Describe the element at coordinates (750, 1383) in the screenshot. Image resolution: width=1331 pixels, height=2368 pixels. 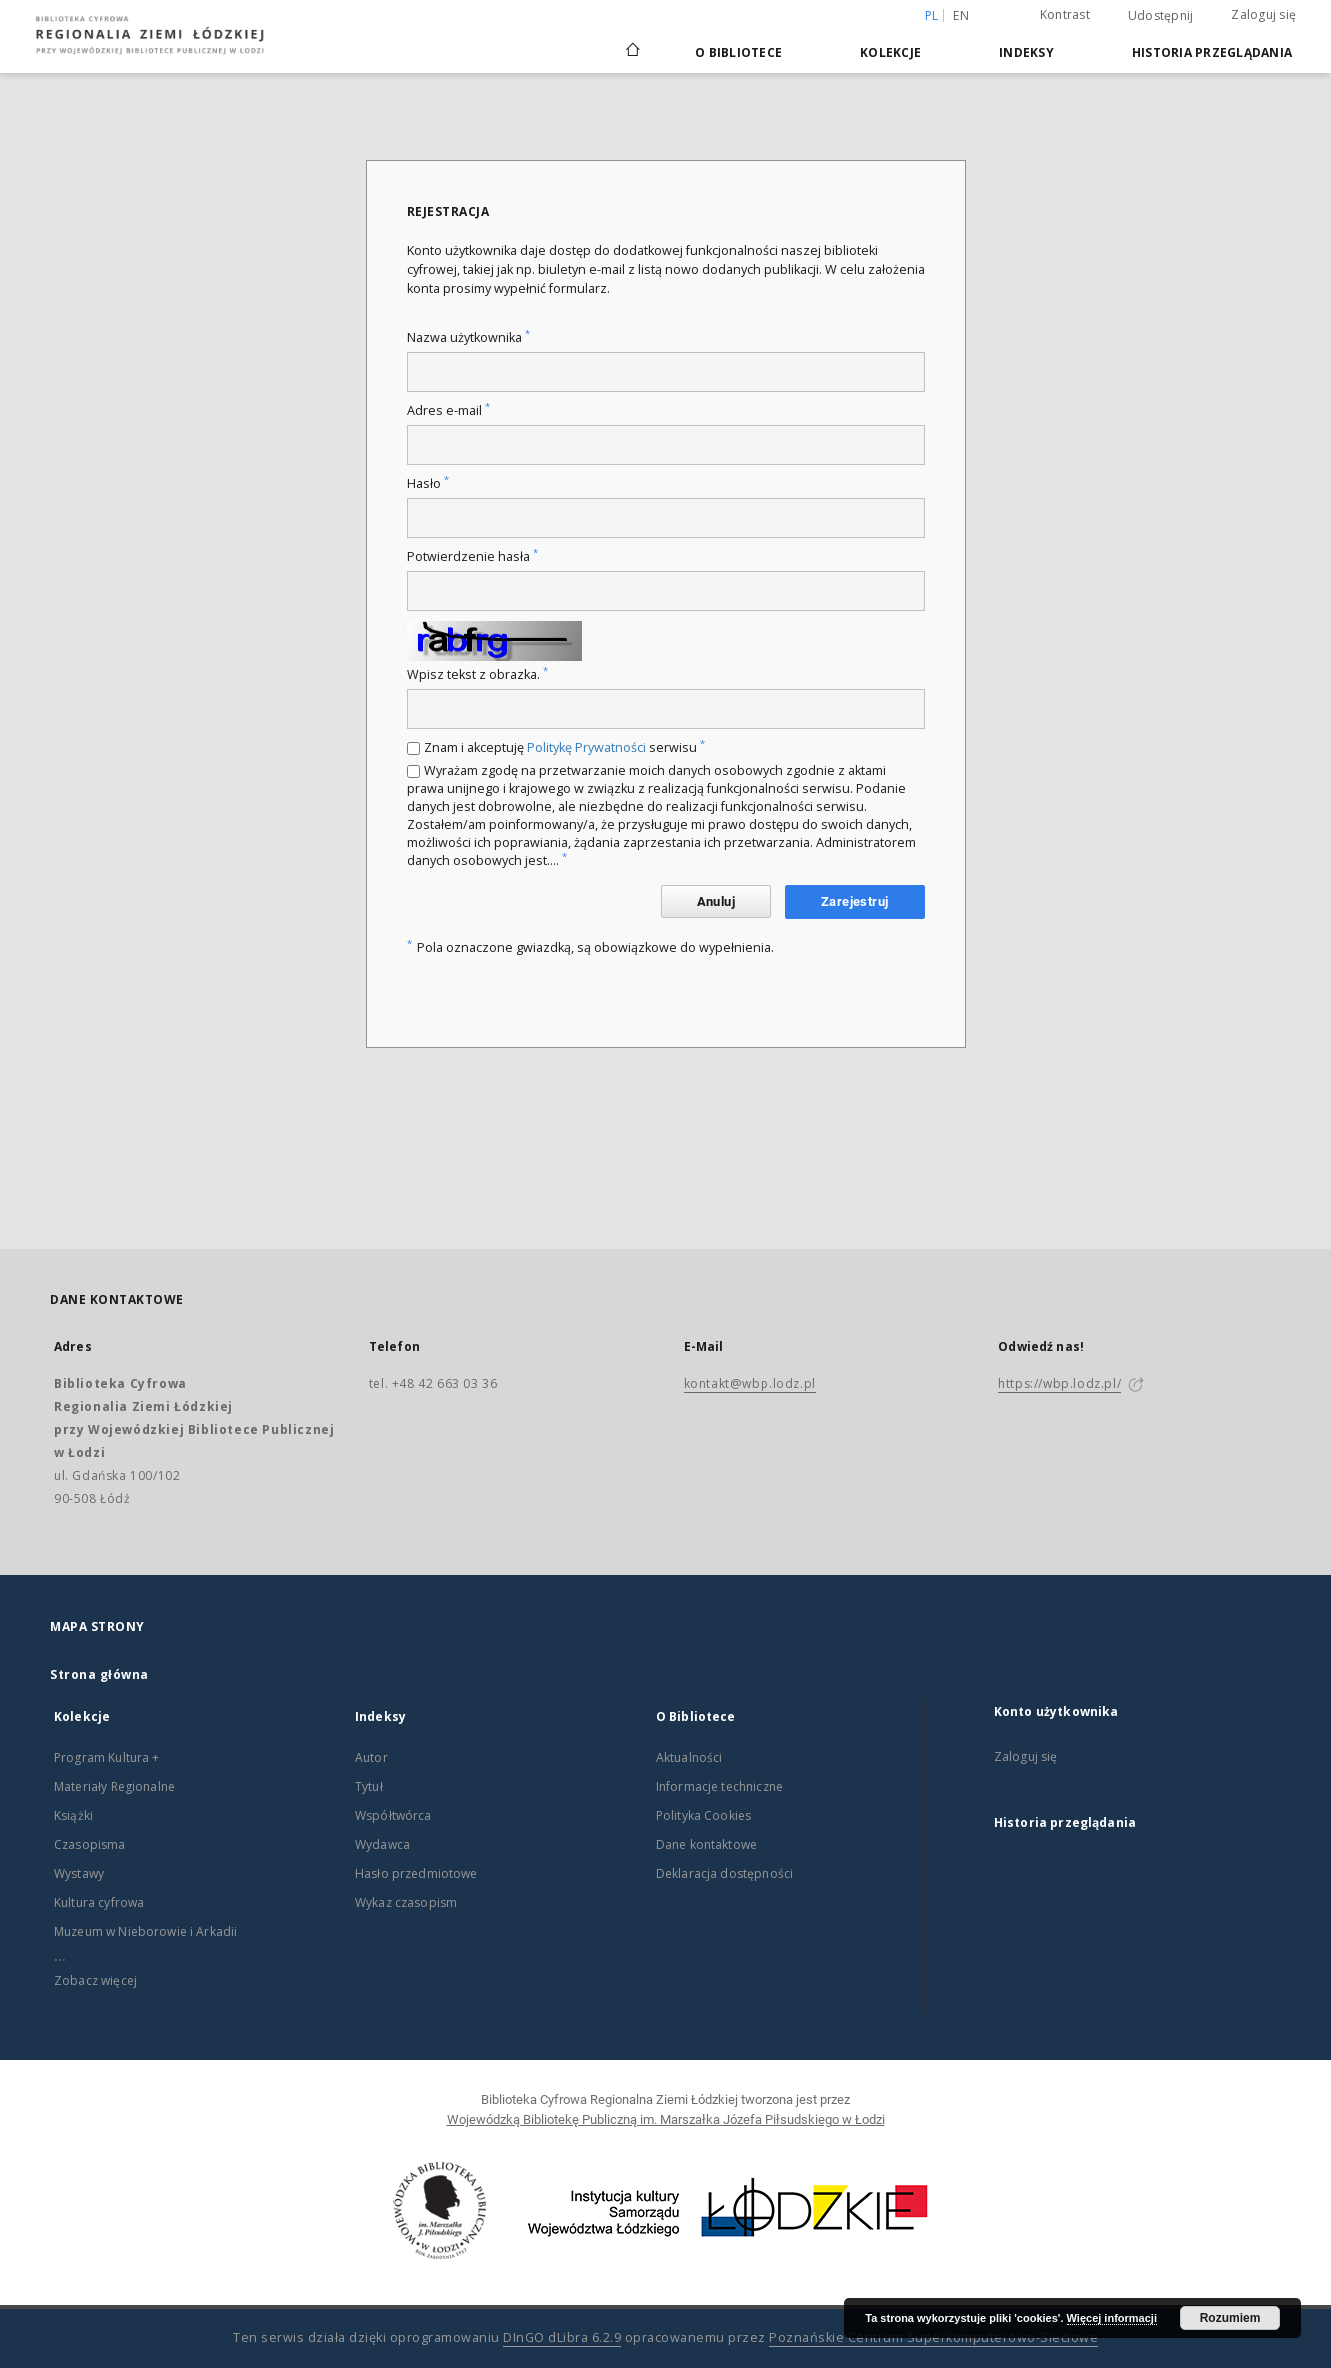
I see `kontakt@wbp.lodz.pl` at that location.